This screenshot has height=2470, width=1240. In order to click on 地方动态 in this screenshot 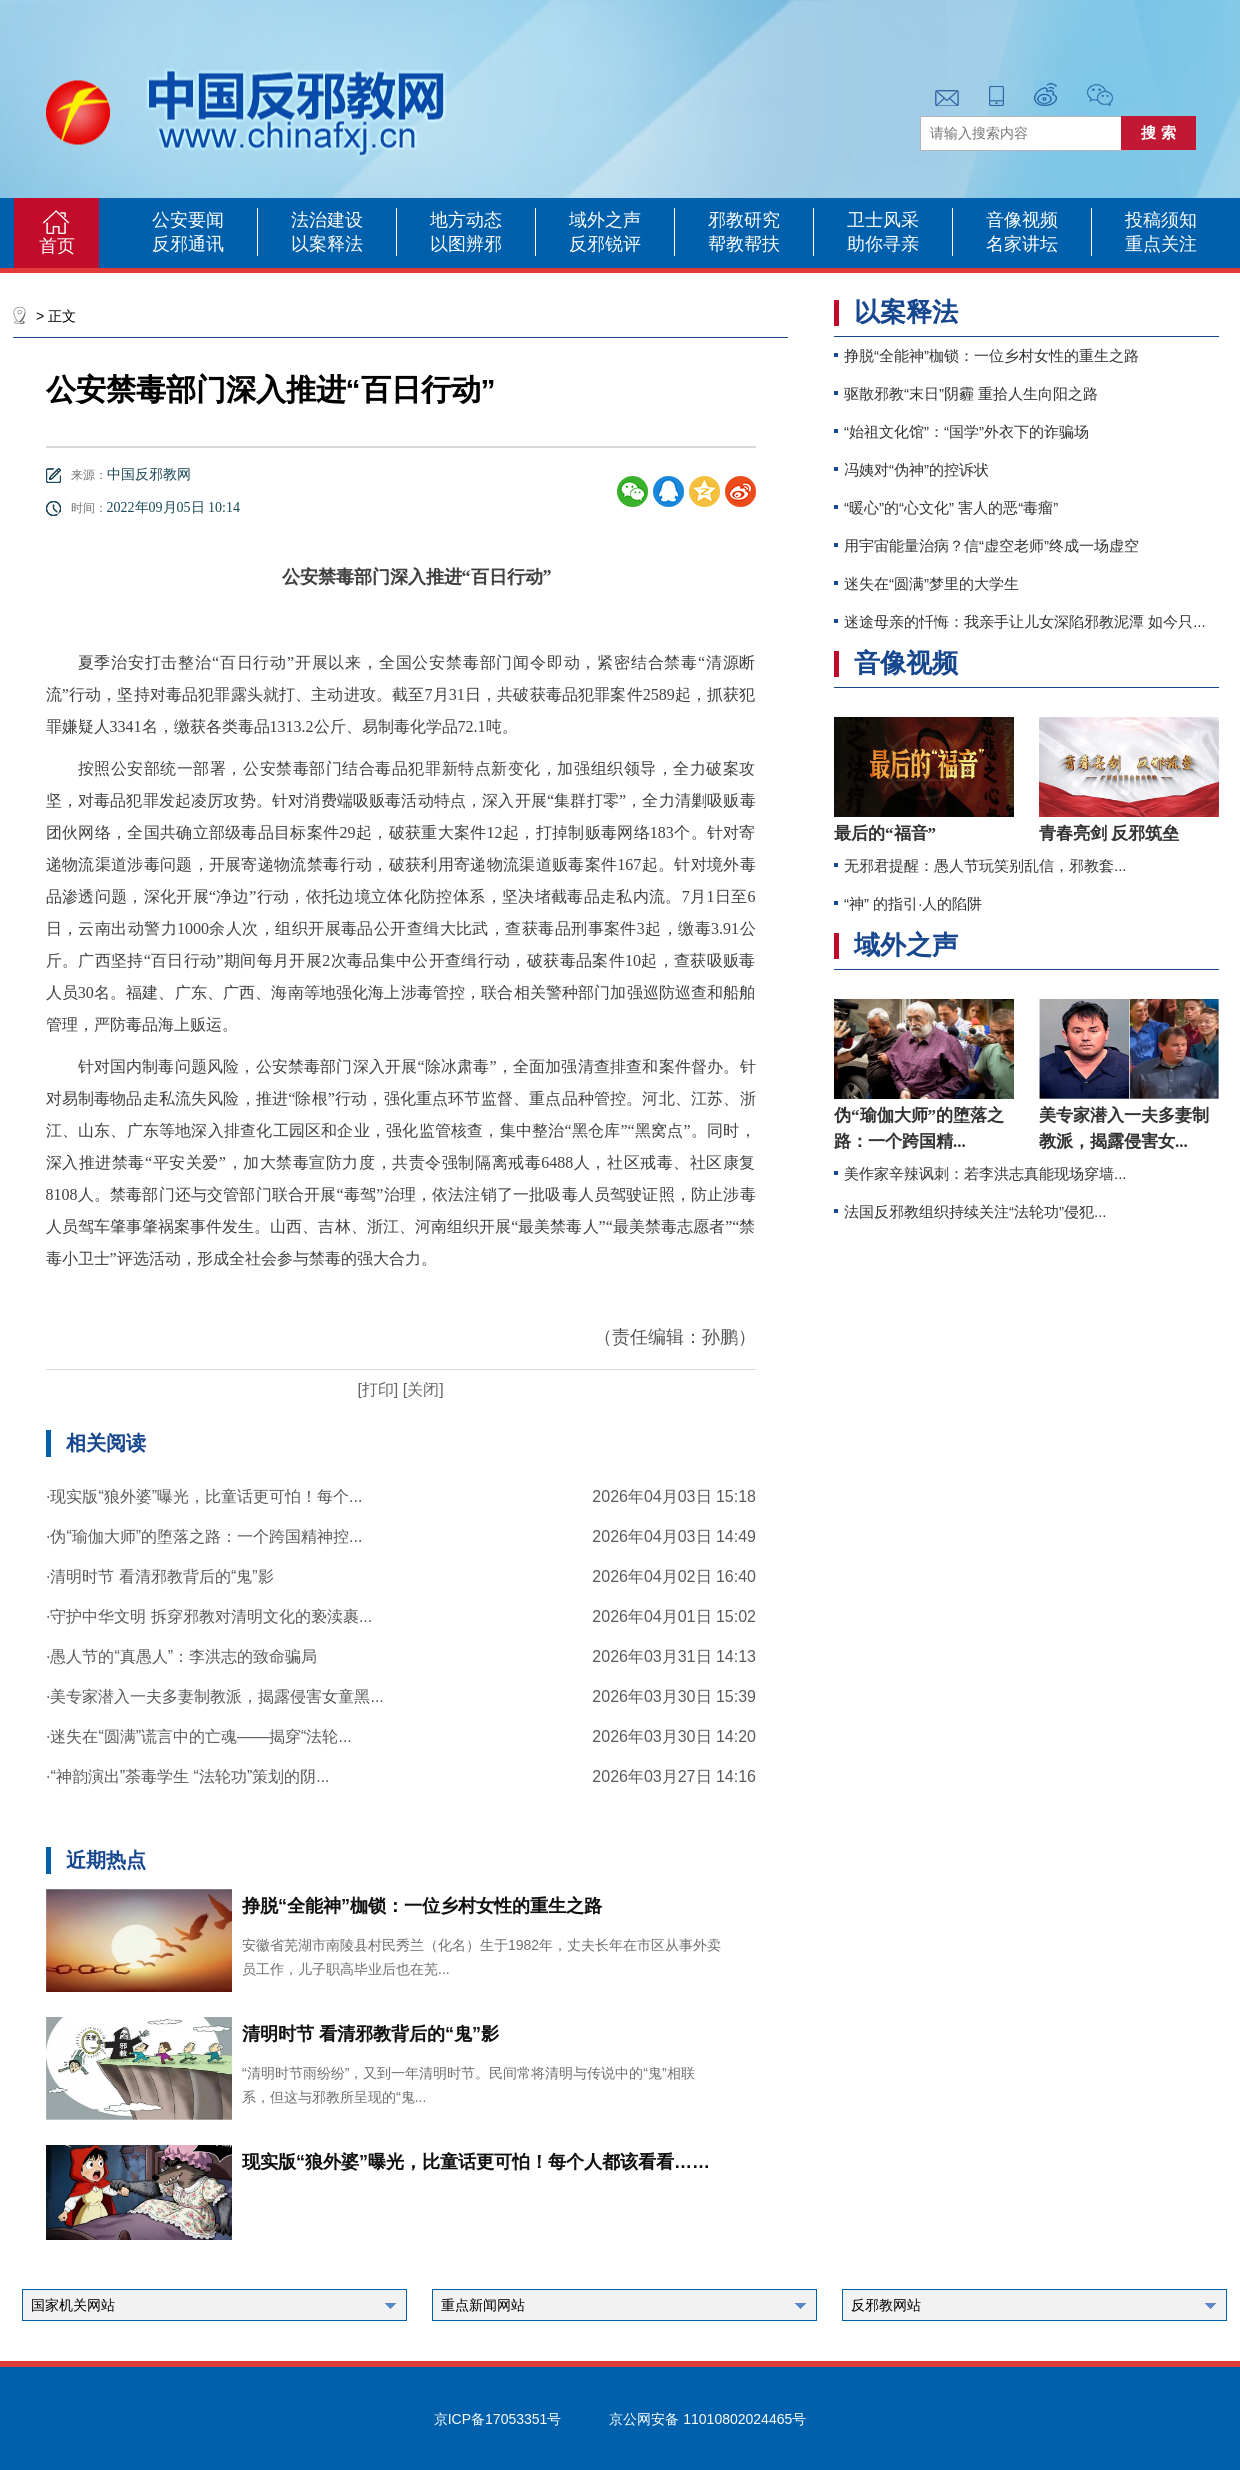, I will do `click(466, 220)`.